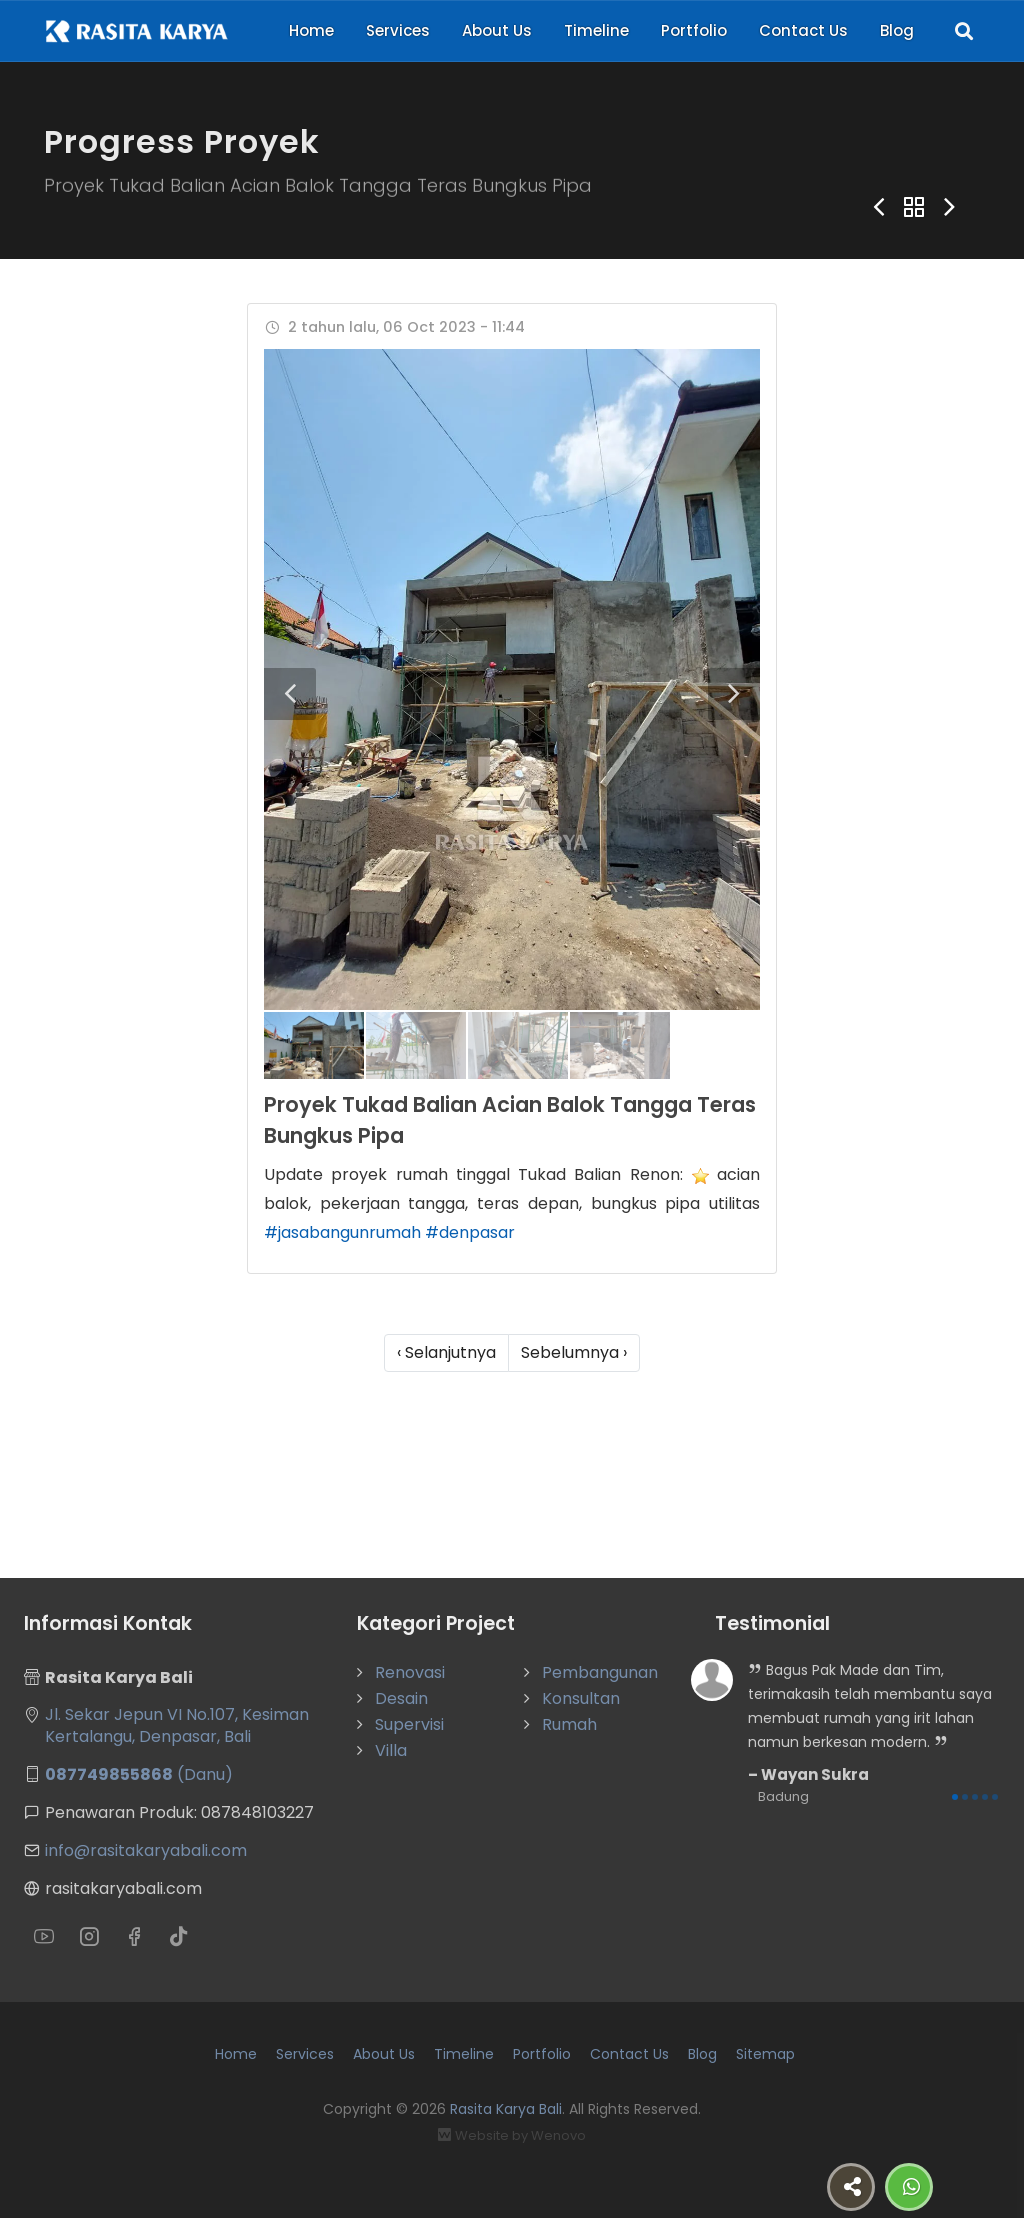  I want to click on Wenovo, so click(558, 2135).